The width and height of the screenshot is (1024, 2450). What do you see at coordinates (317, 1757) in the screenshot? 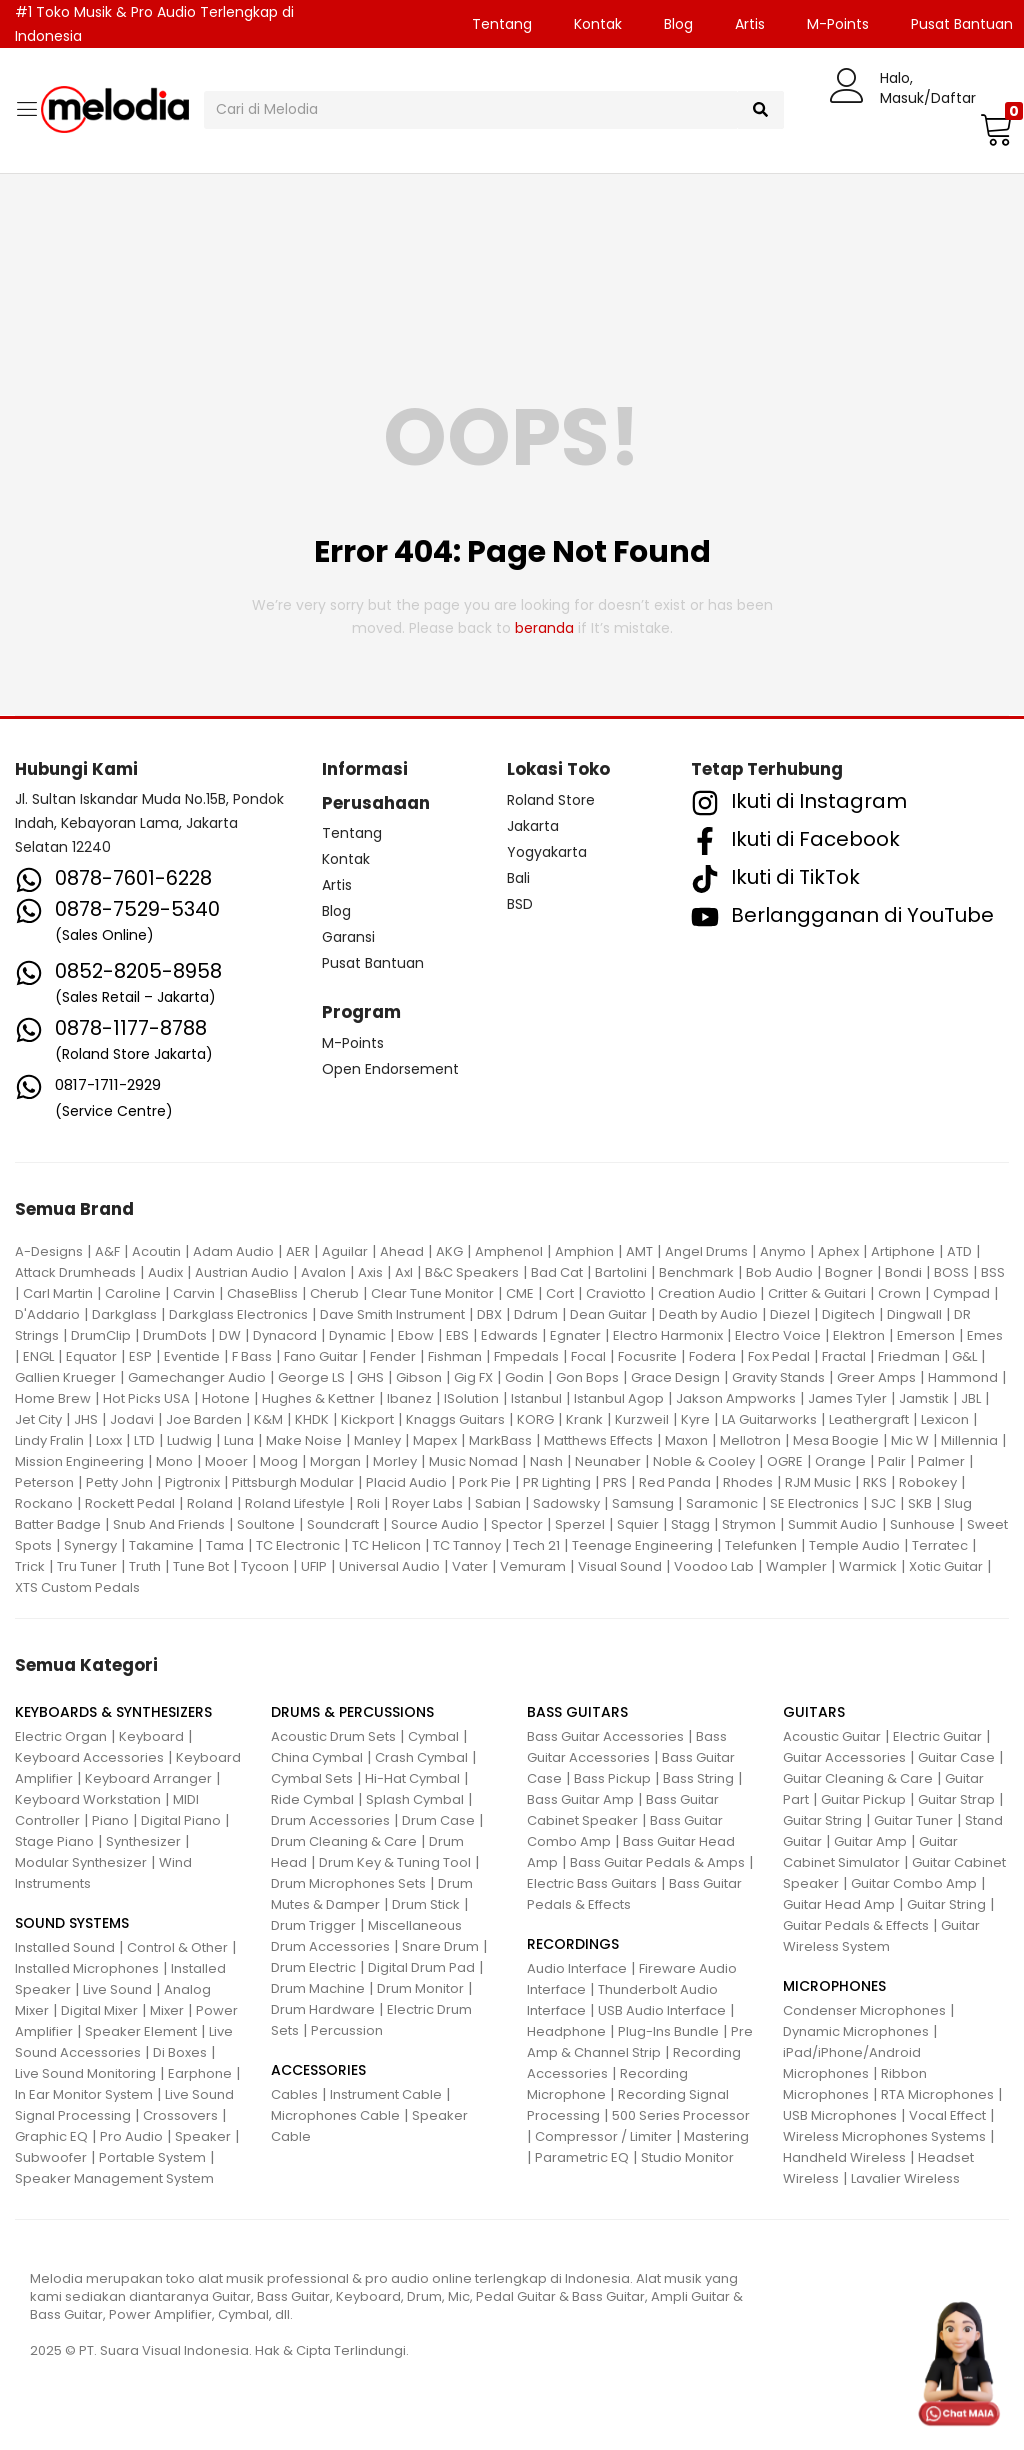
I see `China Cymbal` at bounding box center [317, 1757].